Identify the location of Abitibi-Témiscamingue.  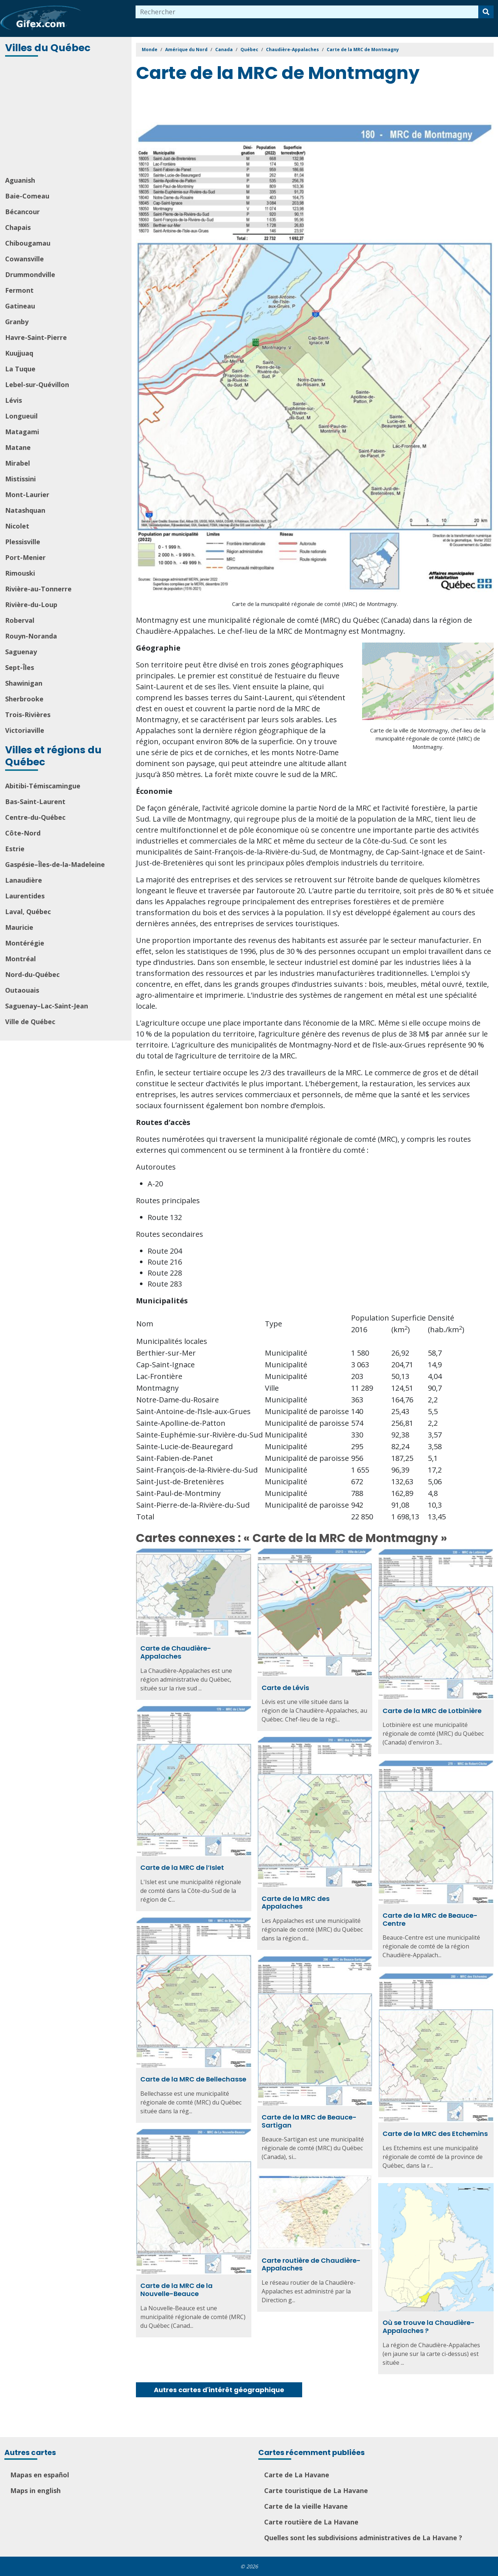
(42, 785).